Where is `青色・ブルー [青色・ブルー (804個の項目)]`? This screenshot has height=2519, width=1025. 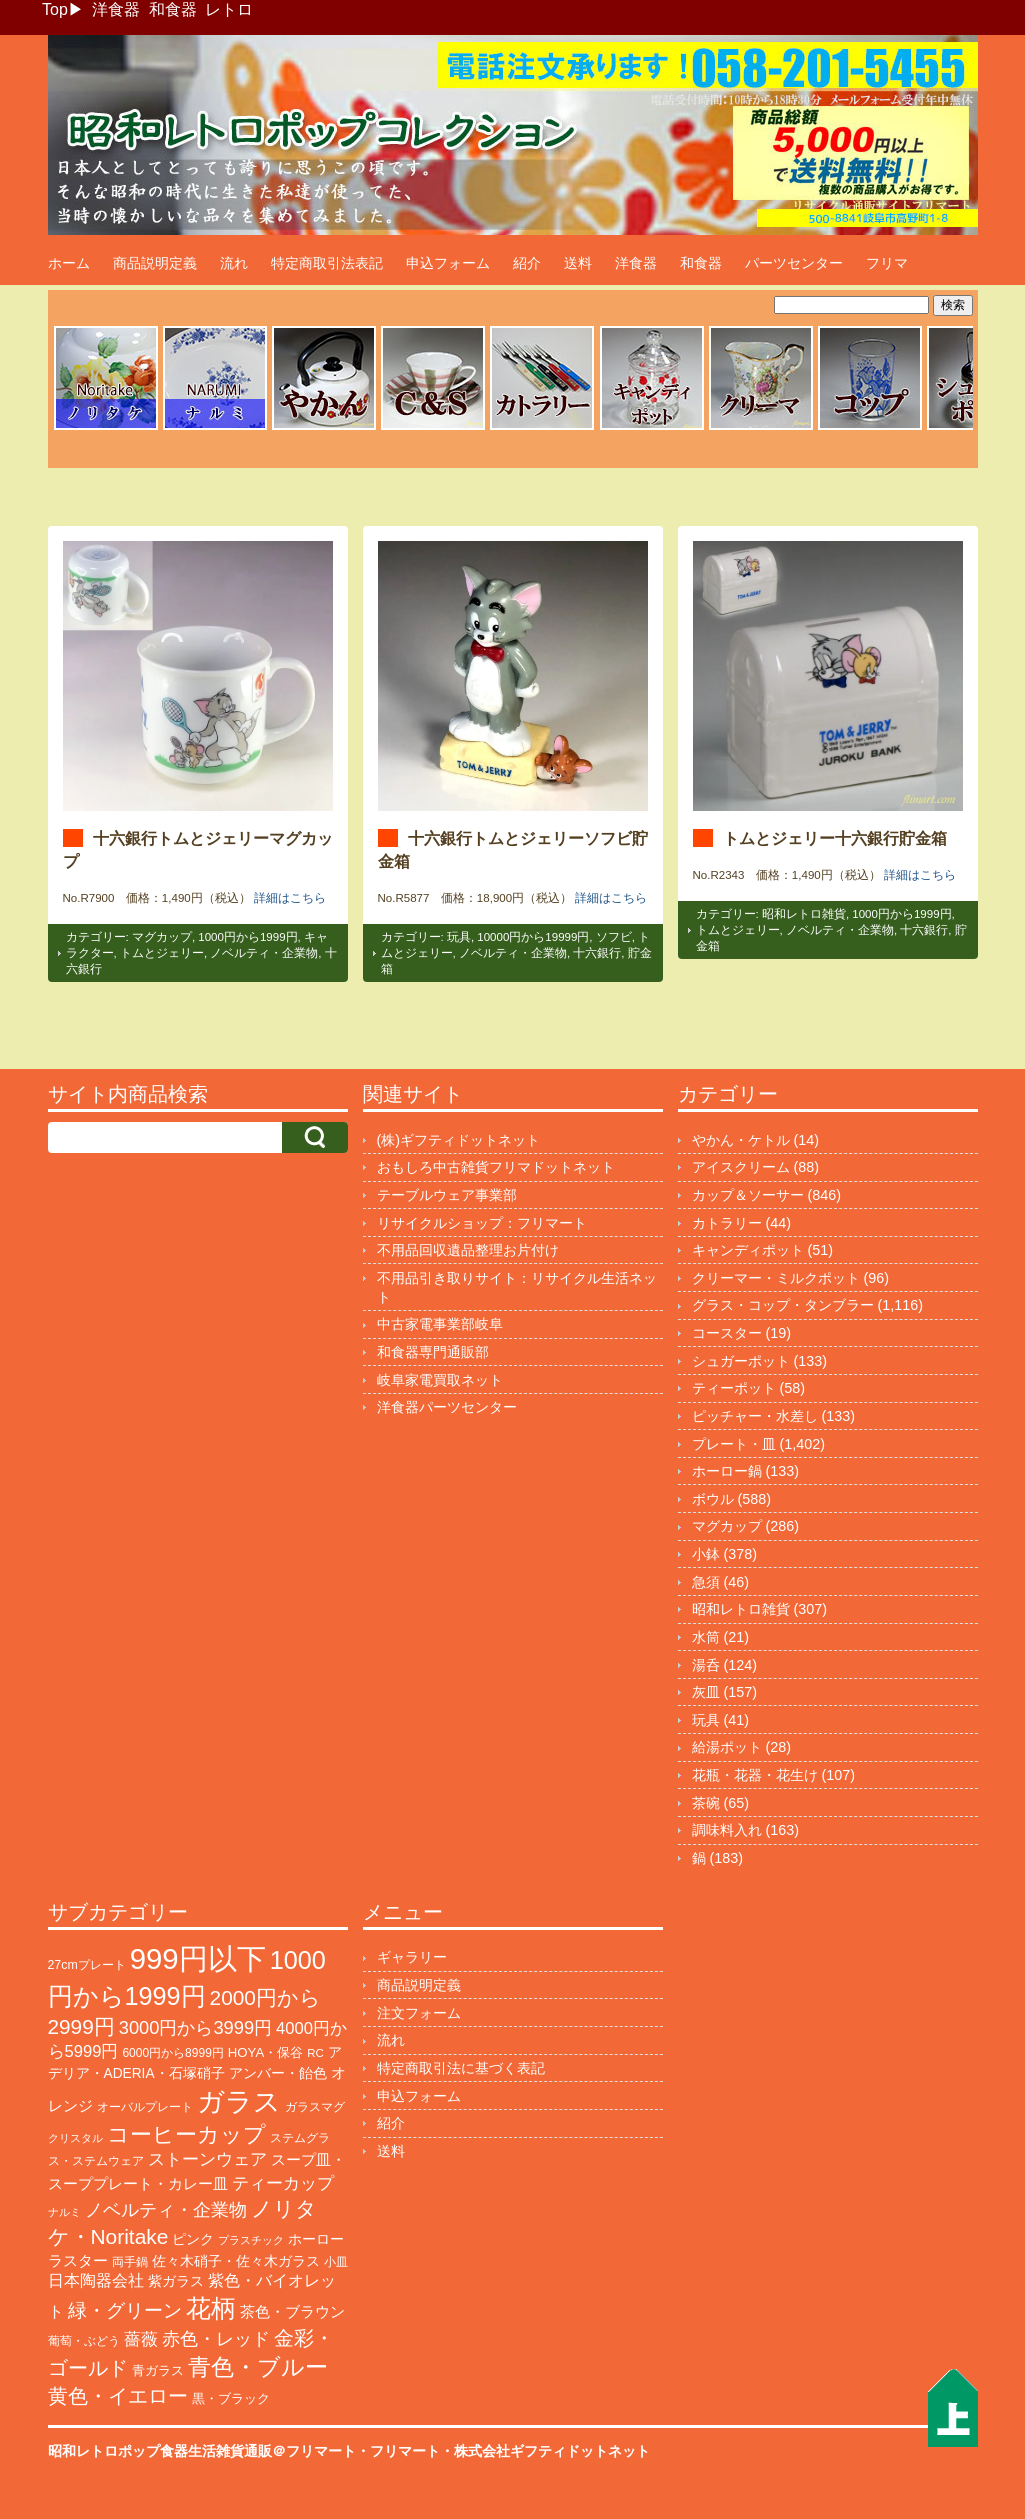
青色・ブルー [青色・ブルー (804個の項目)] is located at coordinates (258, 2367).